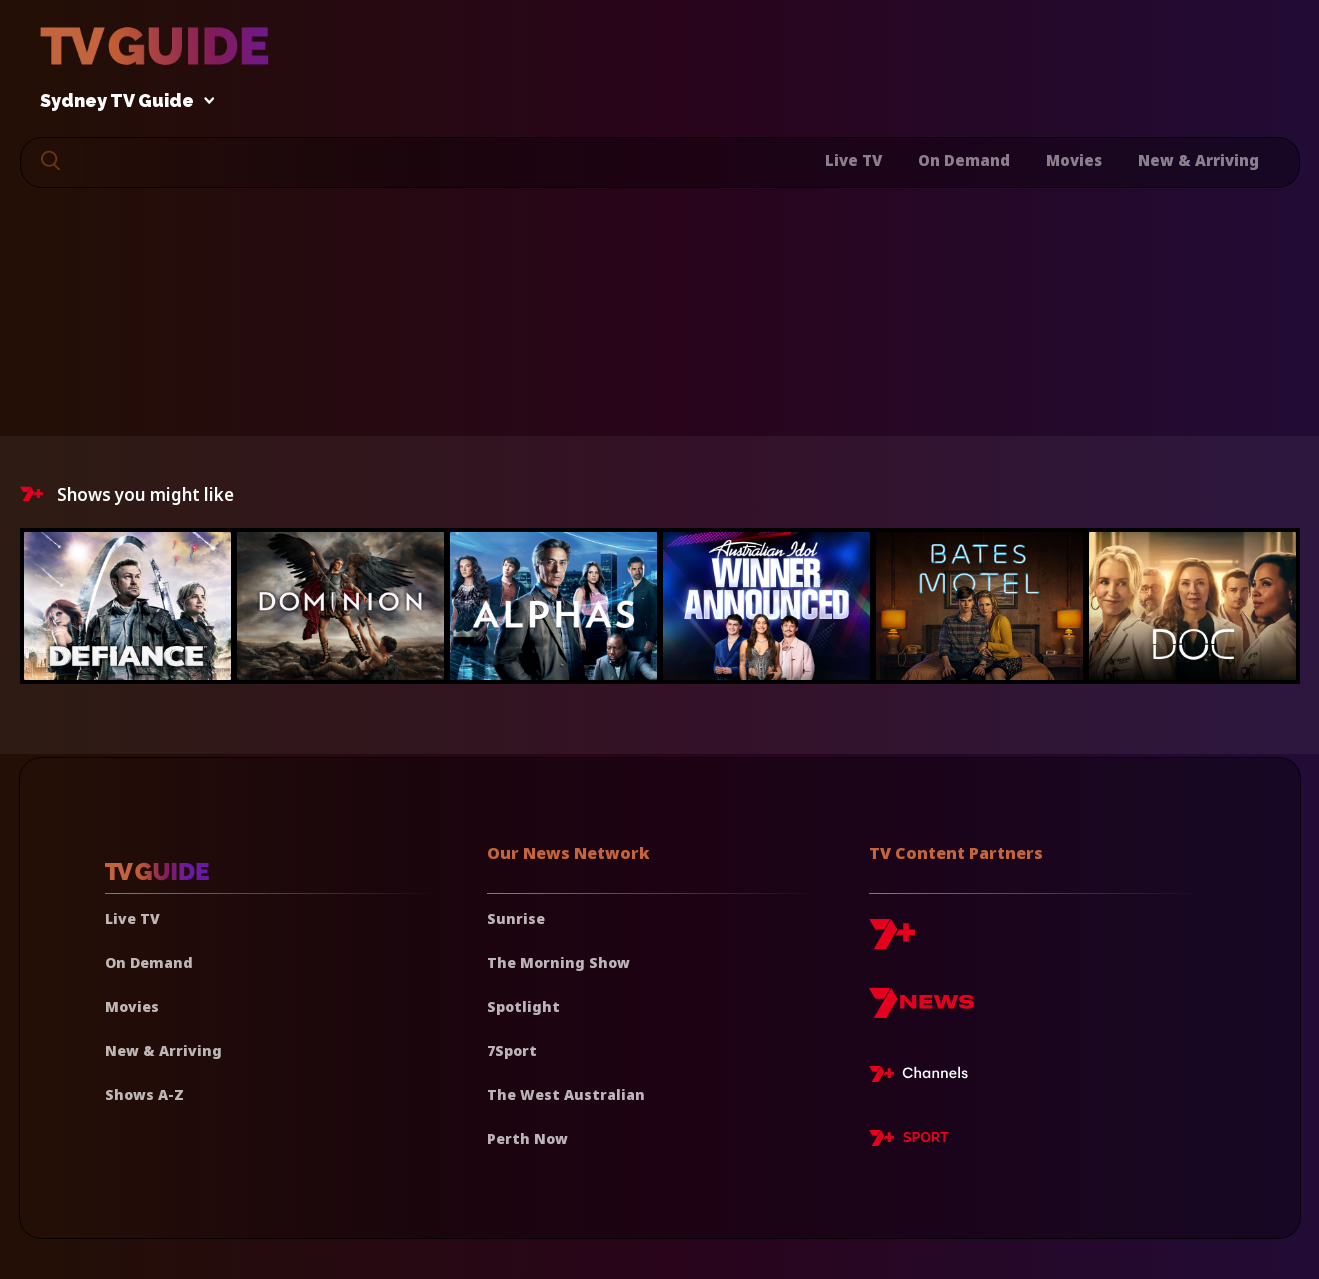 This screenshot has height=1279, width=1319. I want to click on [7plus Sport], so click(909, 1141).